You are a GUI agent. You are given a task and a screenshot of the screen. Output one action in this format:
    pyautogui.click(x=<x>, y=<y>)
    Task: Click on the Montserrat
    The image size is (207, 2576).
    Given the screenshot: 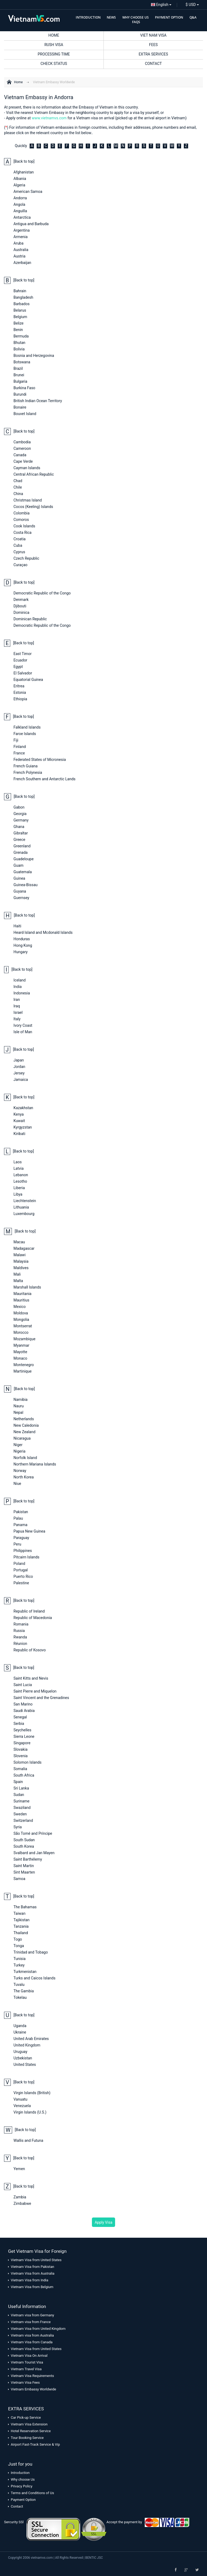 What is the action you would take?
    pyautogui.click(x=22, y=1326)
    